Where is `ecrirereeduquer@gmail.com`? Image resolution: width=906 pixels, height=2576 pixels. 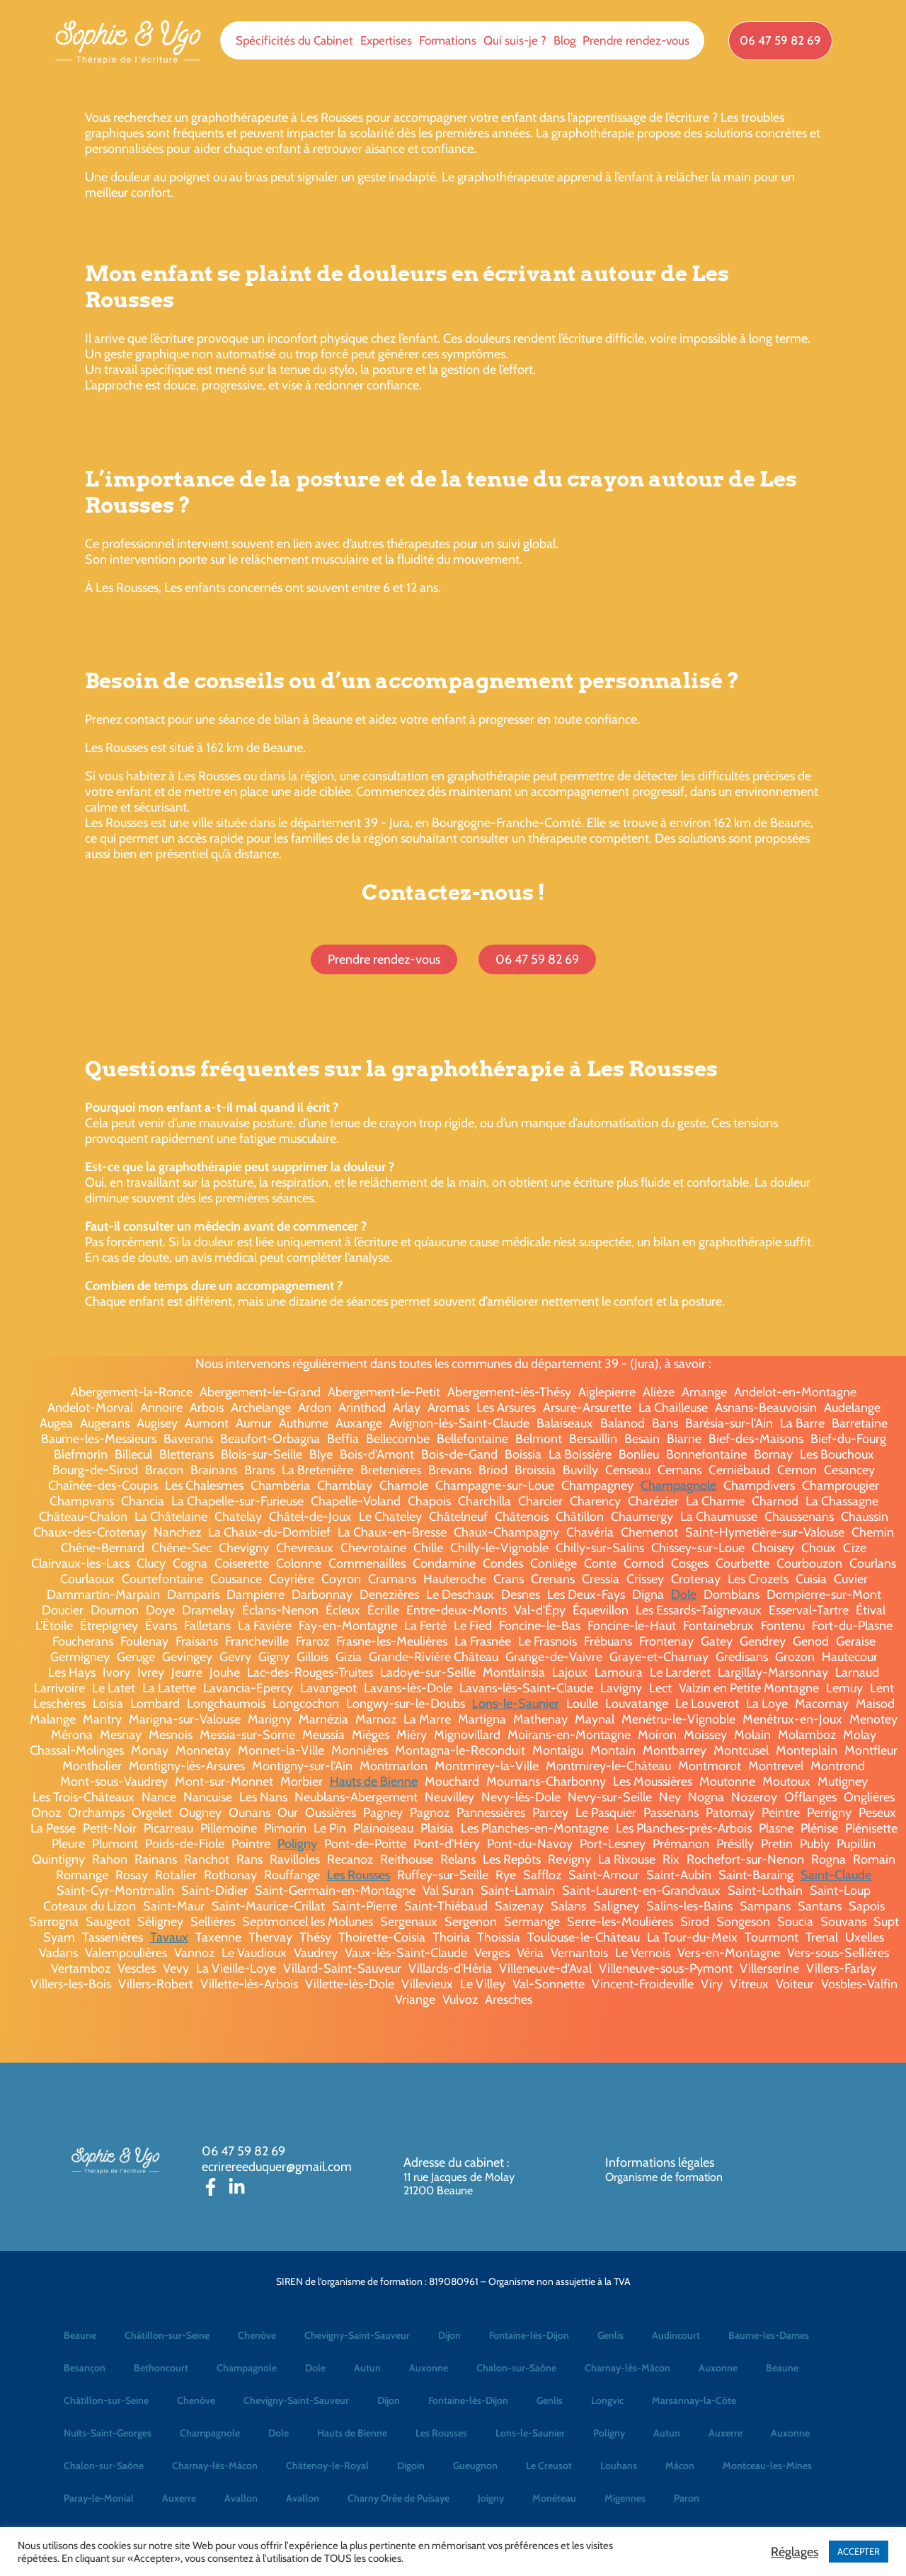
ecrirereeduquer@gmail.com is located at coordinates (277, 2167).